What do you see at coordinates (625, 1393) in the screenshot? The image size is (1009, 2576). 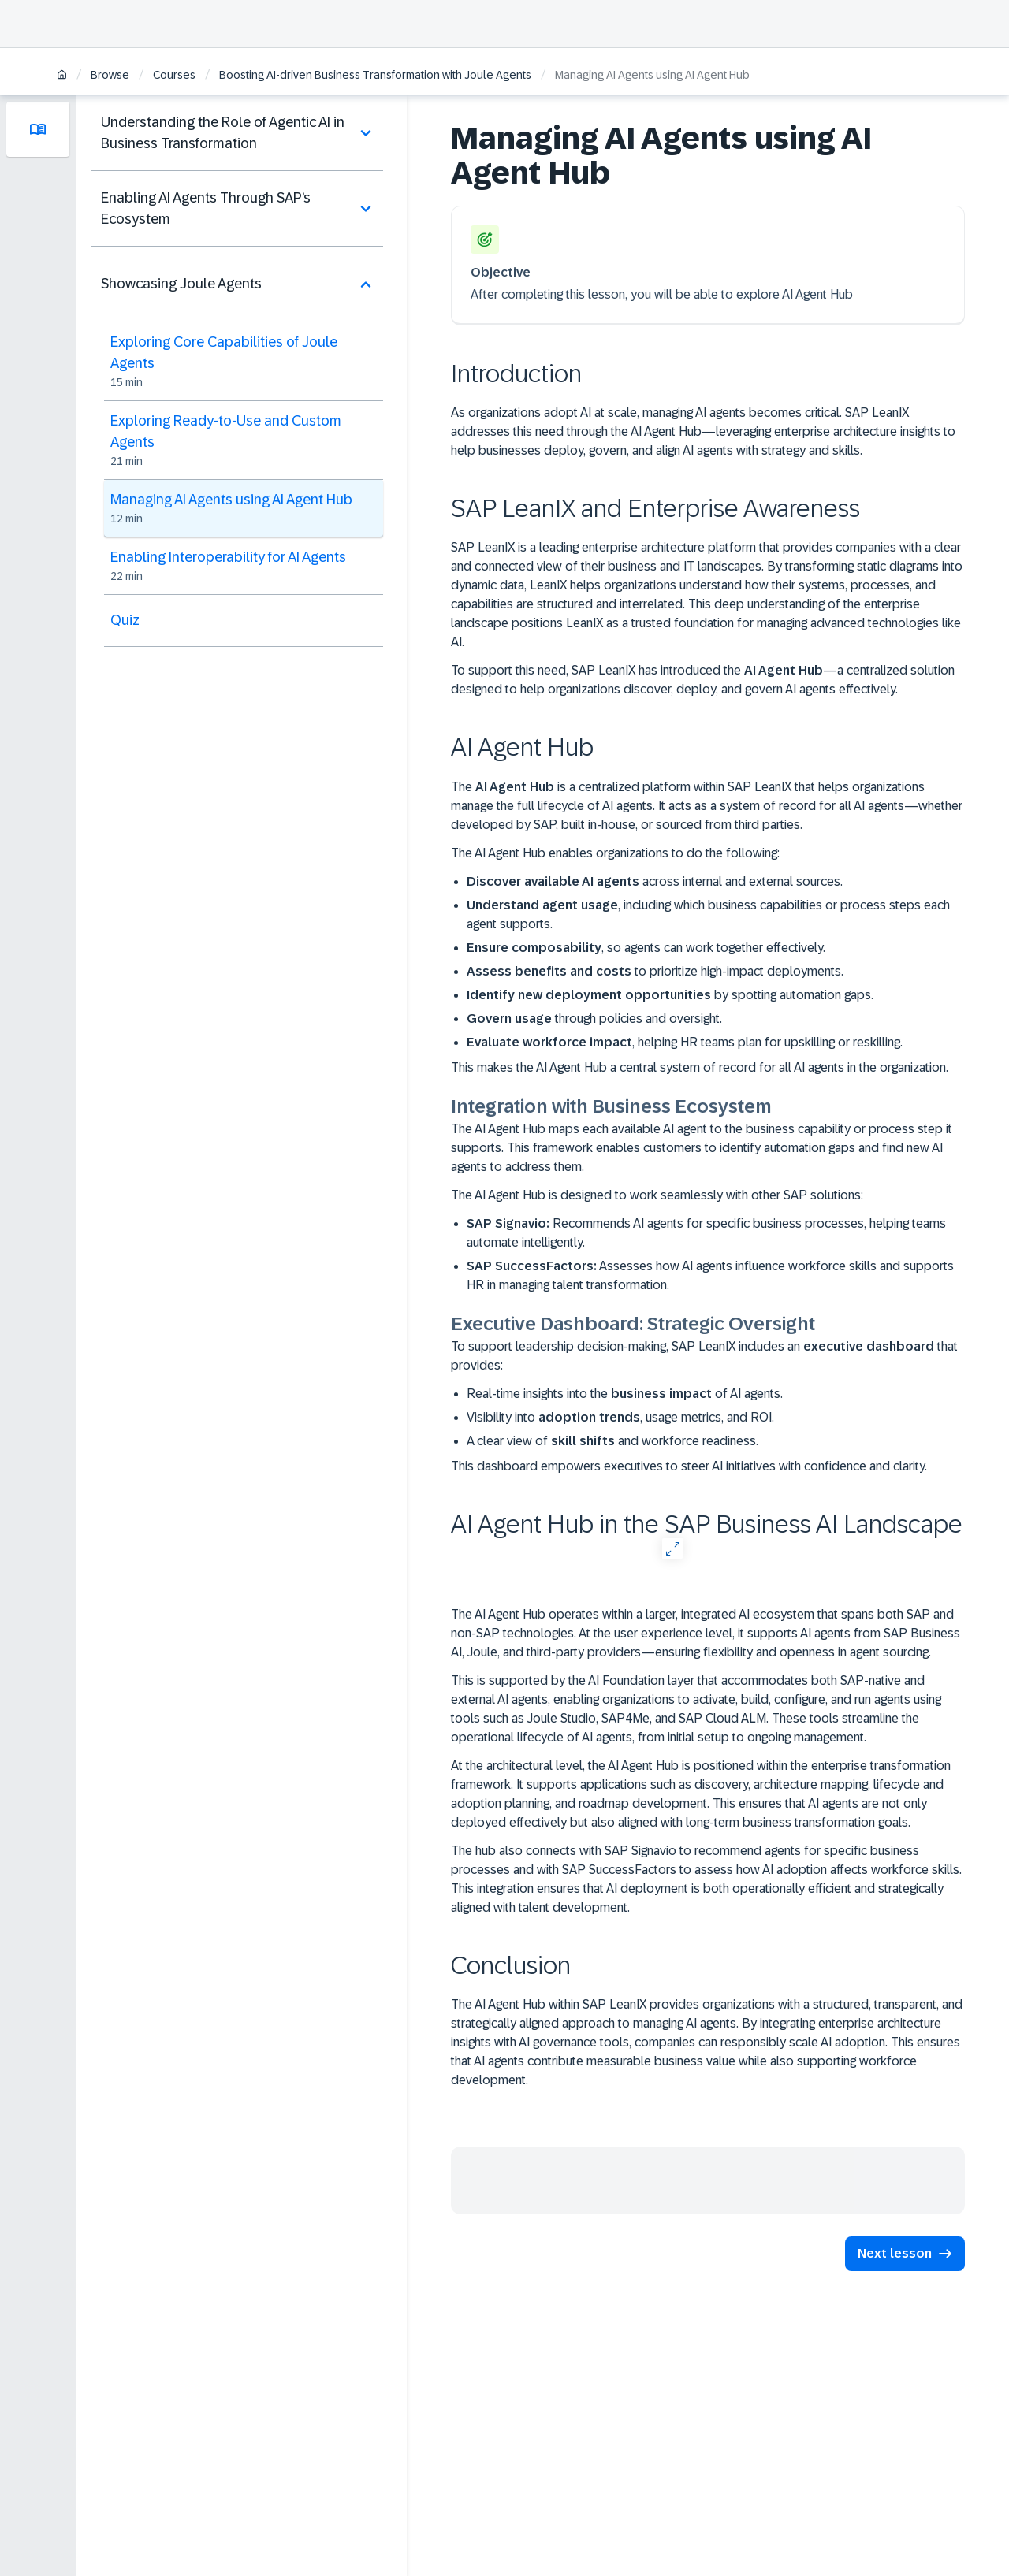 I see `Real-time insights into the of AI agents.` at bounding box center [625, 1393].